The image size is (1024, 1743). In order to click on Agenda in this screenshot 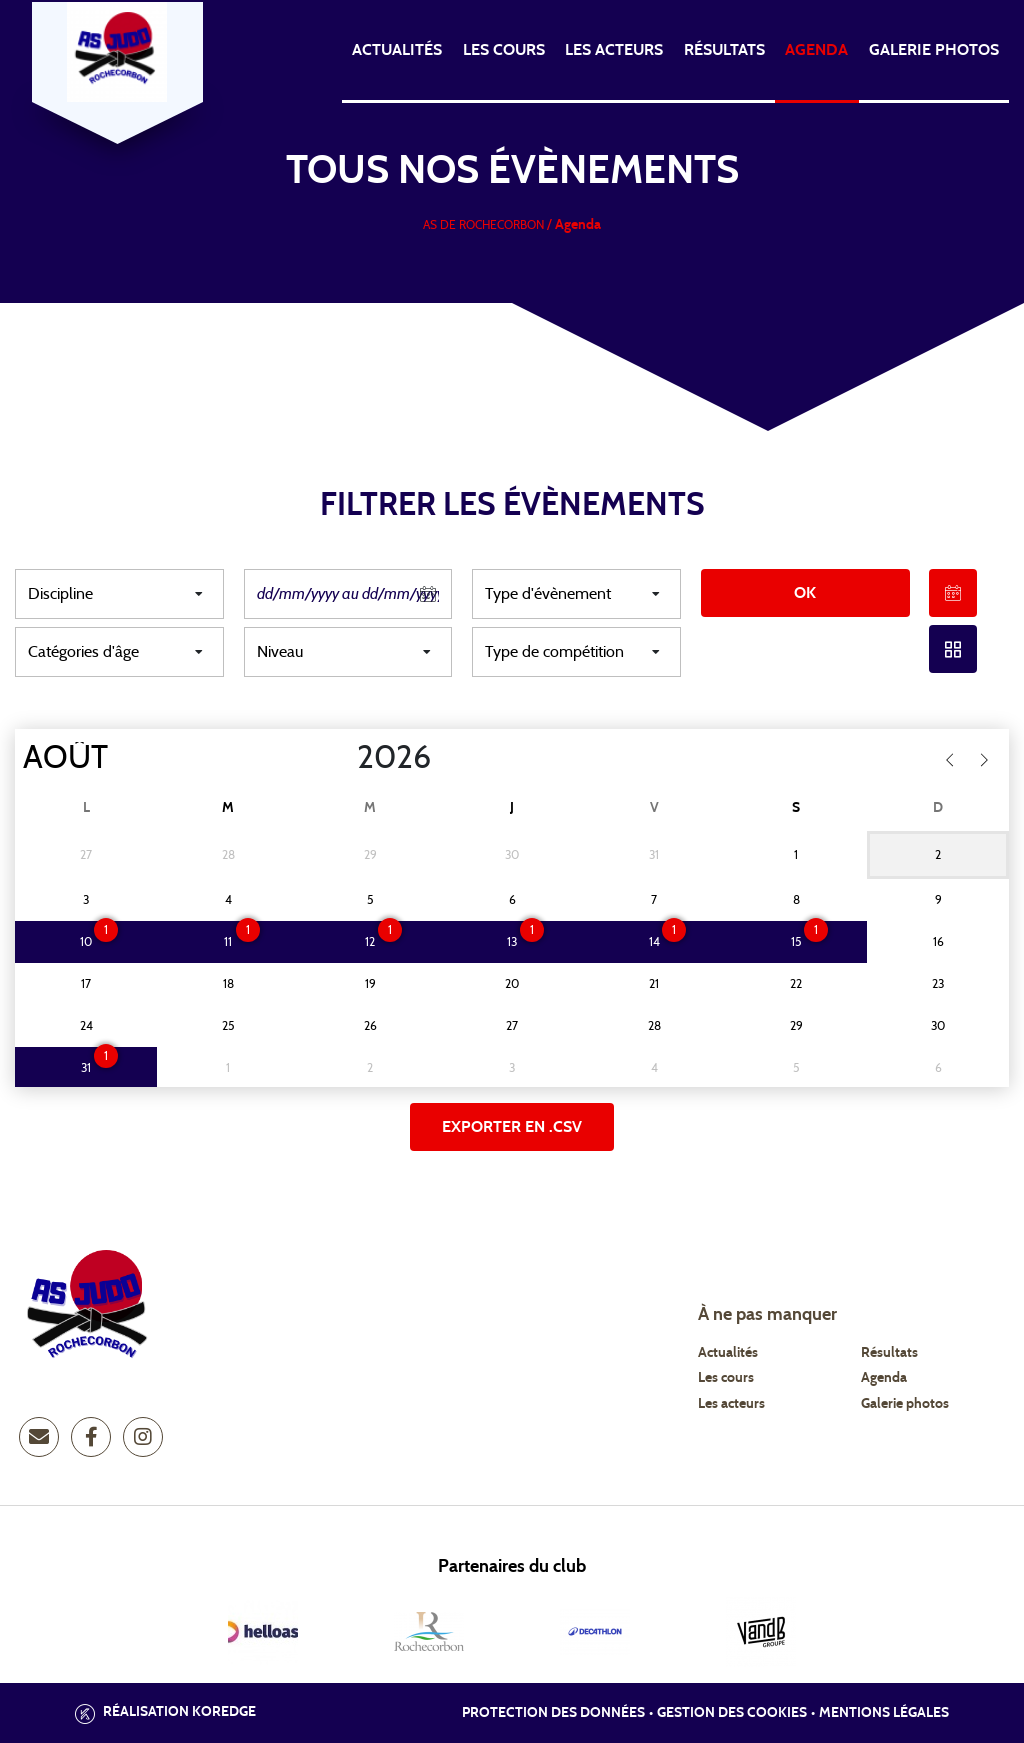, I will do `click(816, 50)`.